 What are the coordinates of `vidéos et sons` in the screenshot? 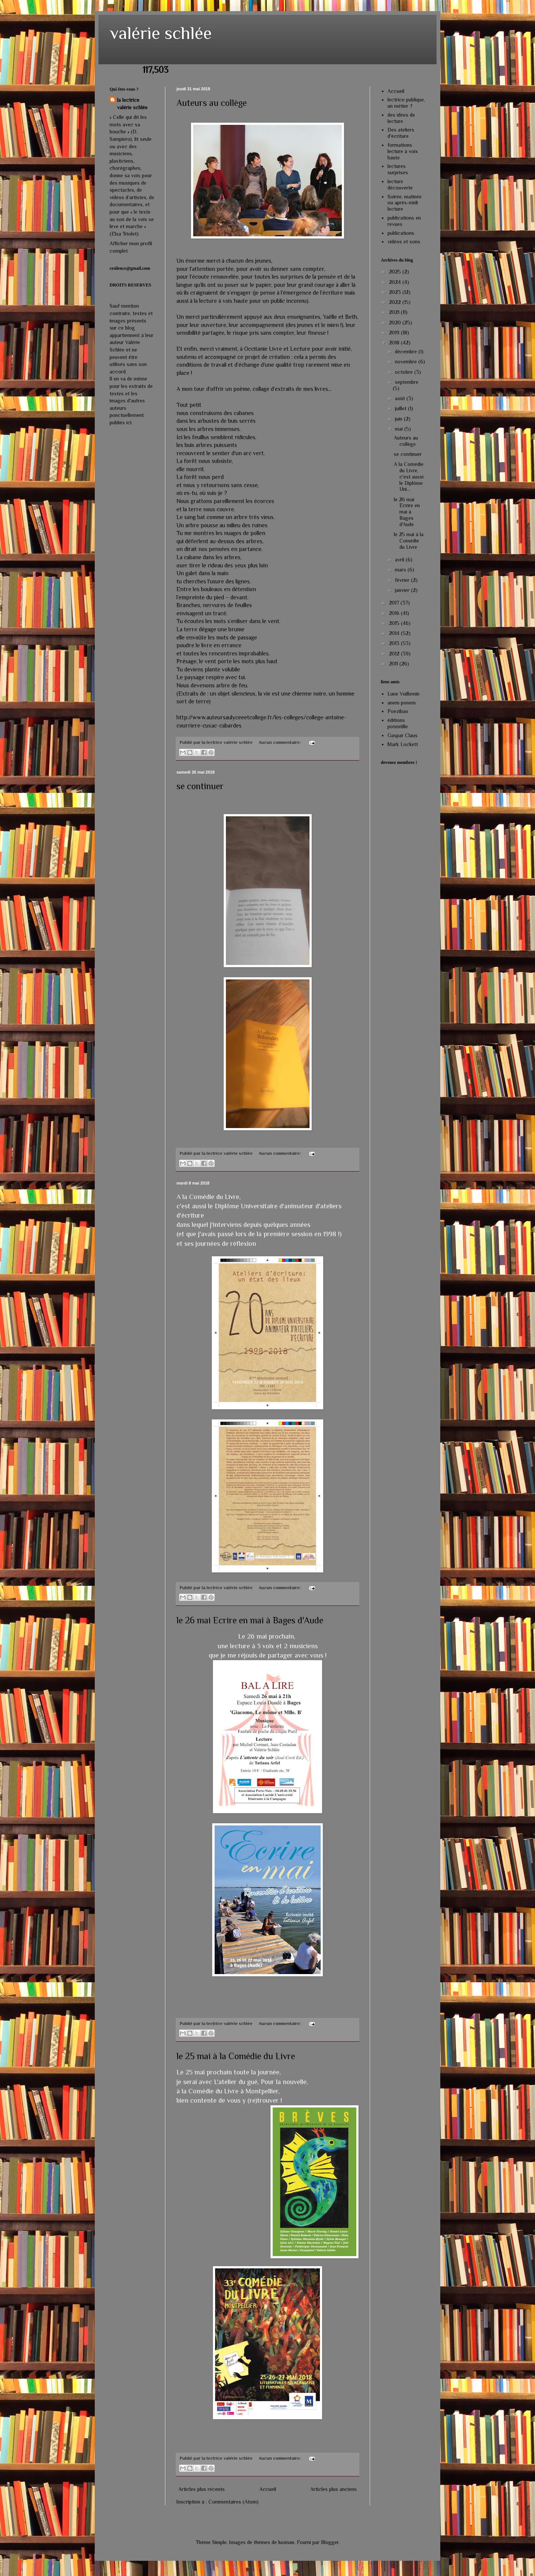 It's located at (404, 241).